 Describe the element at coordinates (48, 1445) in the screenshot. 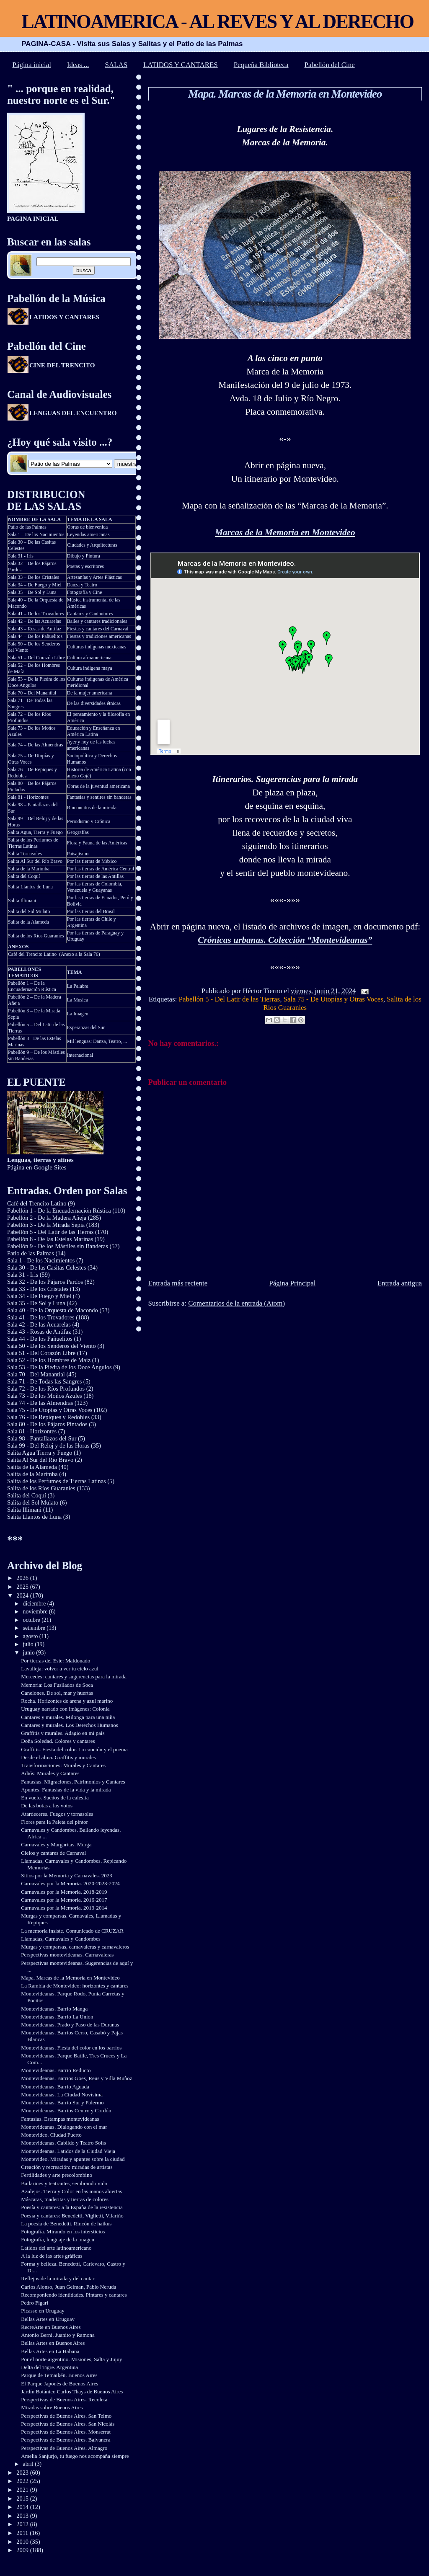

I see `Sala 99 - Del Reloj y de las Horas` at that location.